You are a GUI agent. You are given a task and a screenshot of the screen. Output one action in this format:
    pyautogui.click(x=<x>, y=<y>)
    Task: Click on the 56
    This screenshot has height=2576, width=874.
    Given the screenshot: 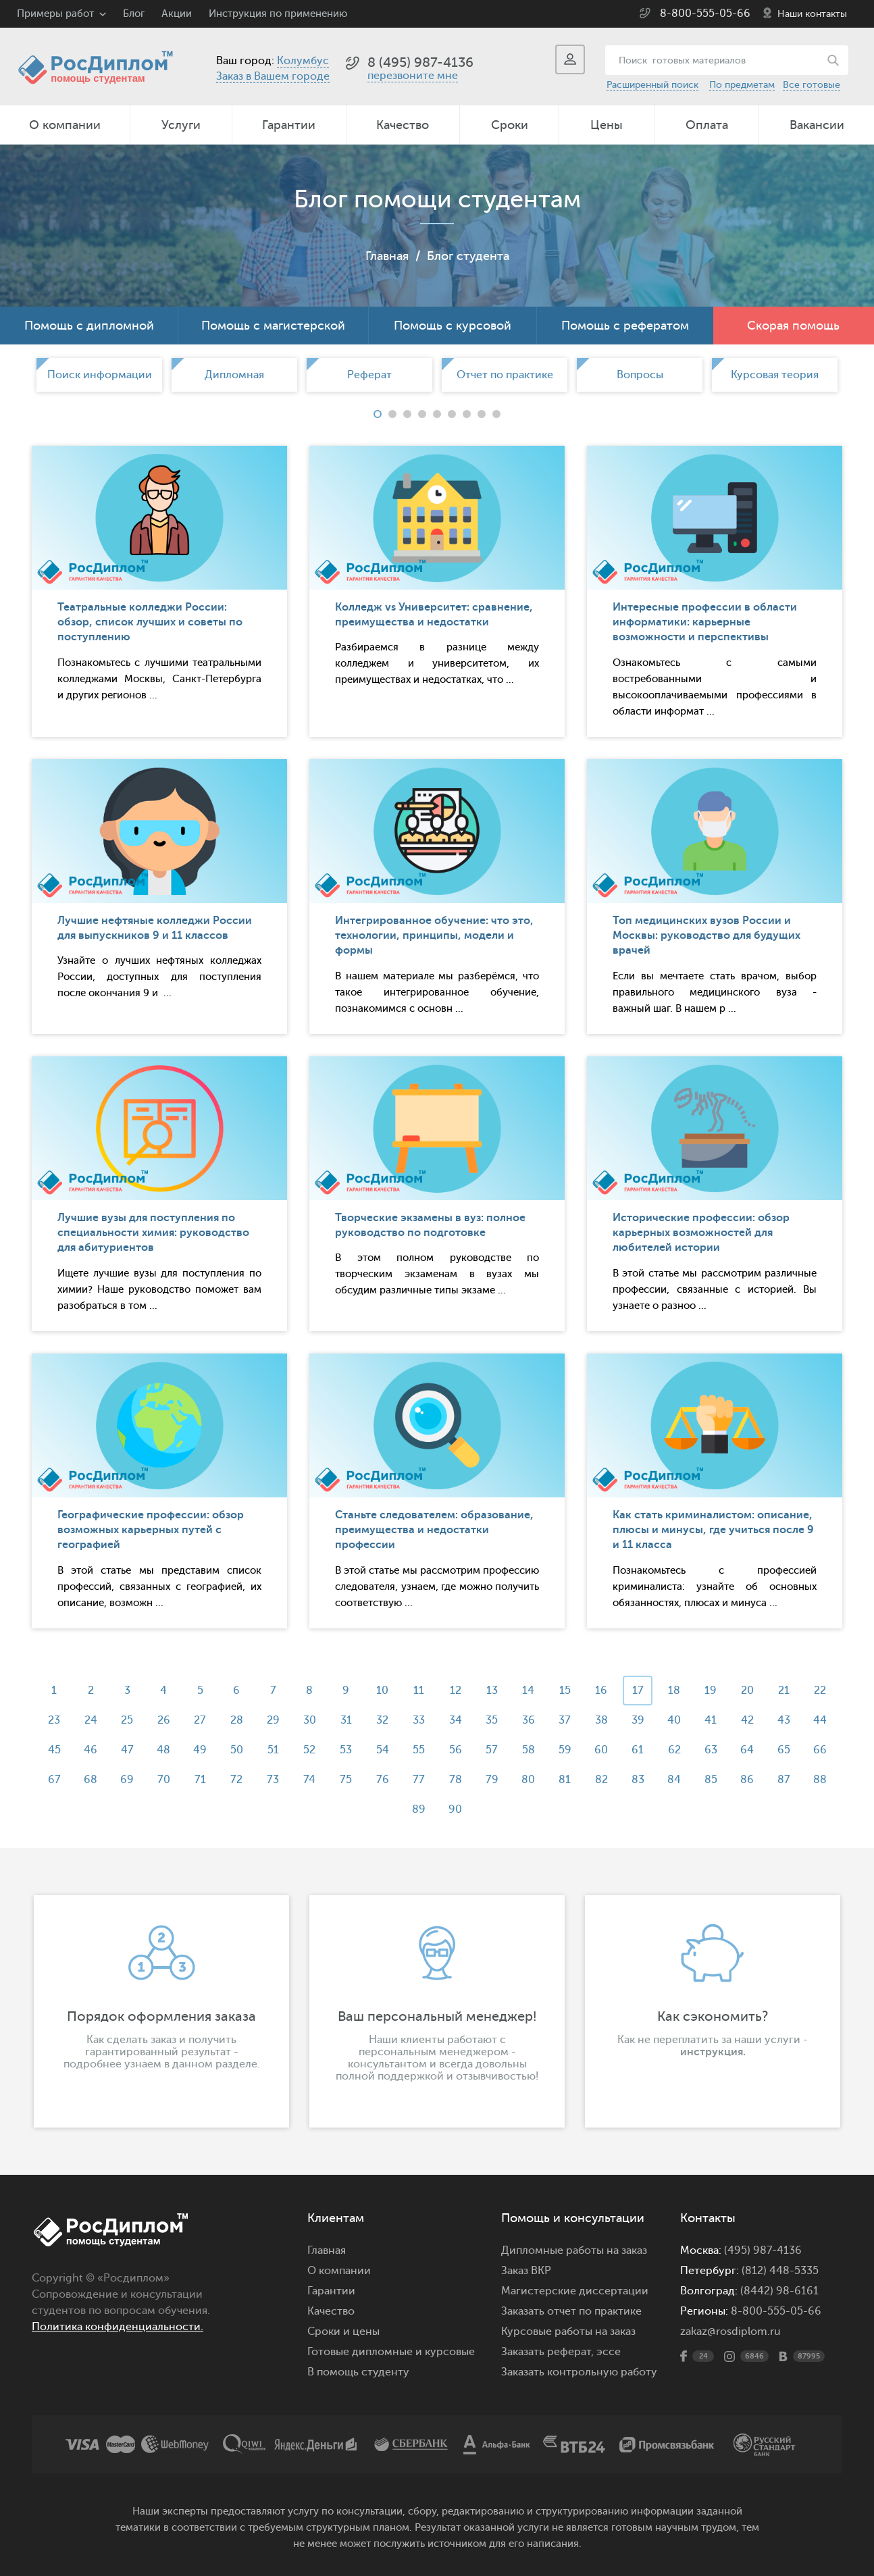 What is the action you would take?
    pyautogui.click(x=455, y=1750)
    